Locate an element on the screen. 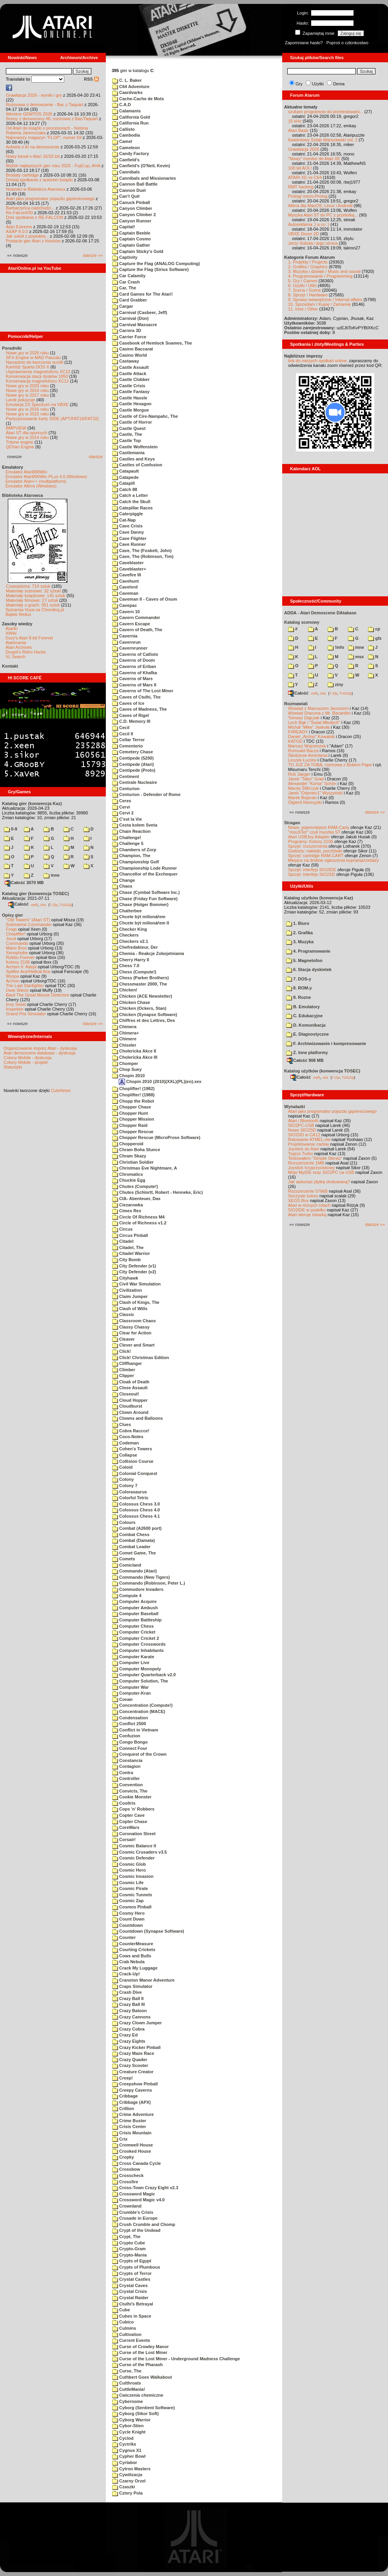 This screenshot has height=2576, width=388. Crypts of Terror is located at coordinates (132, 2273).